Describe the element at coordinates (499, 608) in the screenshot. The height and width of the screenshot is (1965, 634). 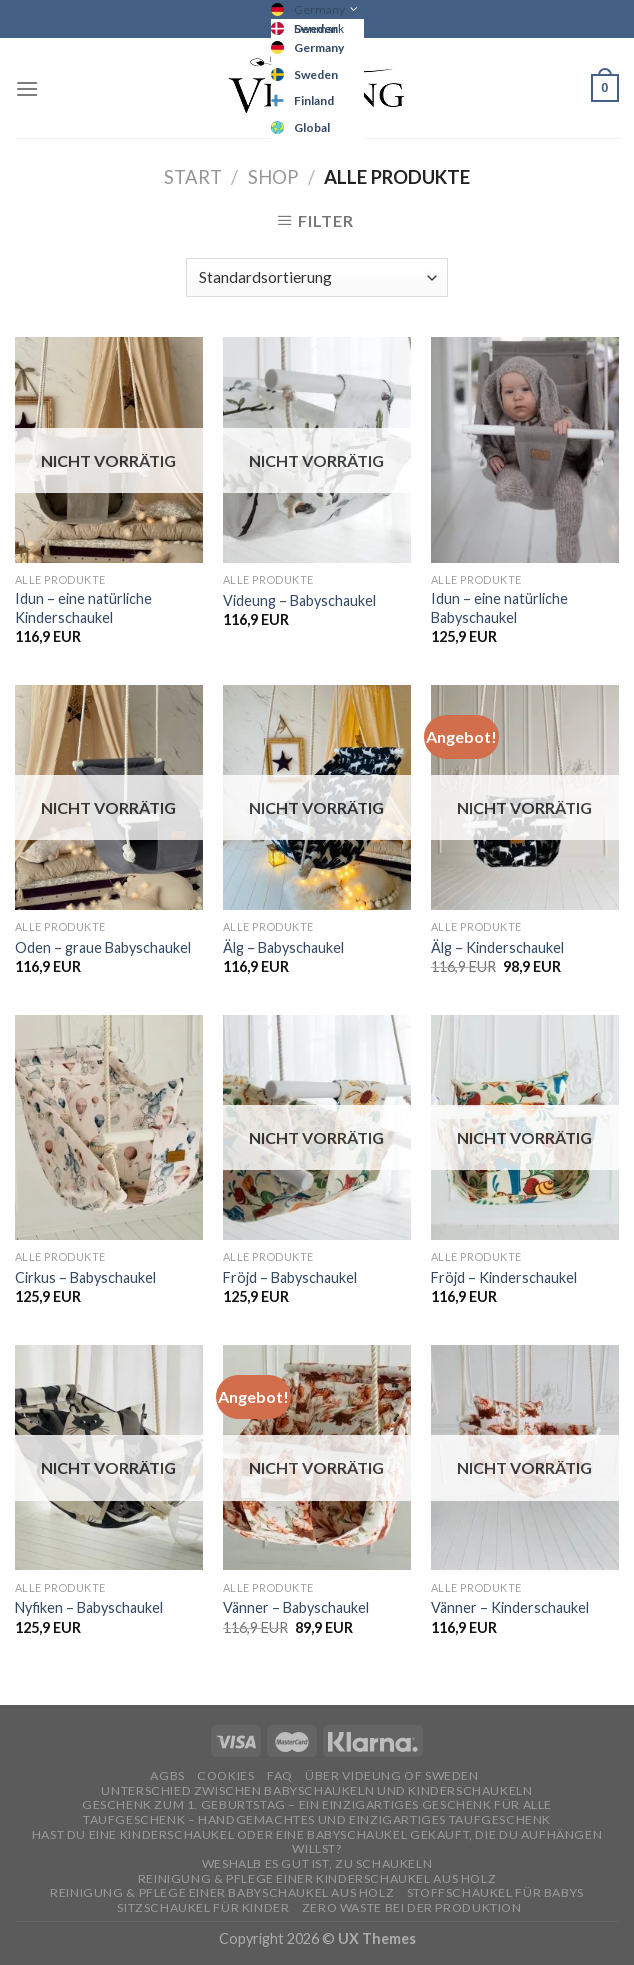
I see `Idun – eine natürliche Babyschaukel` at that location.